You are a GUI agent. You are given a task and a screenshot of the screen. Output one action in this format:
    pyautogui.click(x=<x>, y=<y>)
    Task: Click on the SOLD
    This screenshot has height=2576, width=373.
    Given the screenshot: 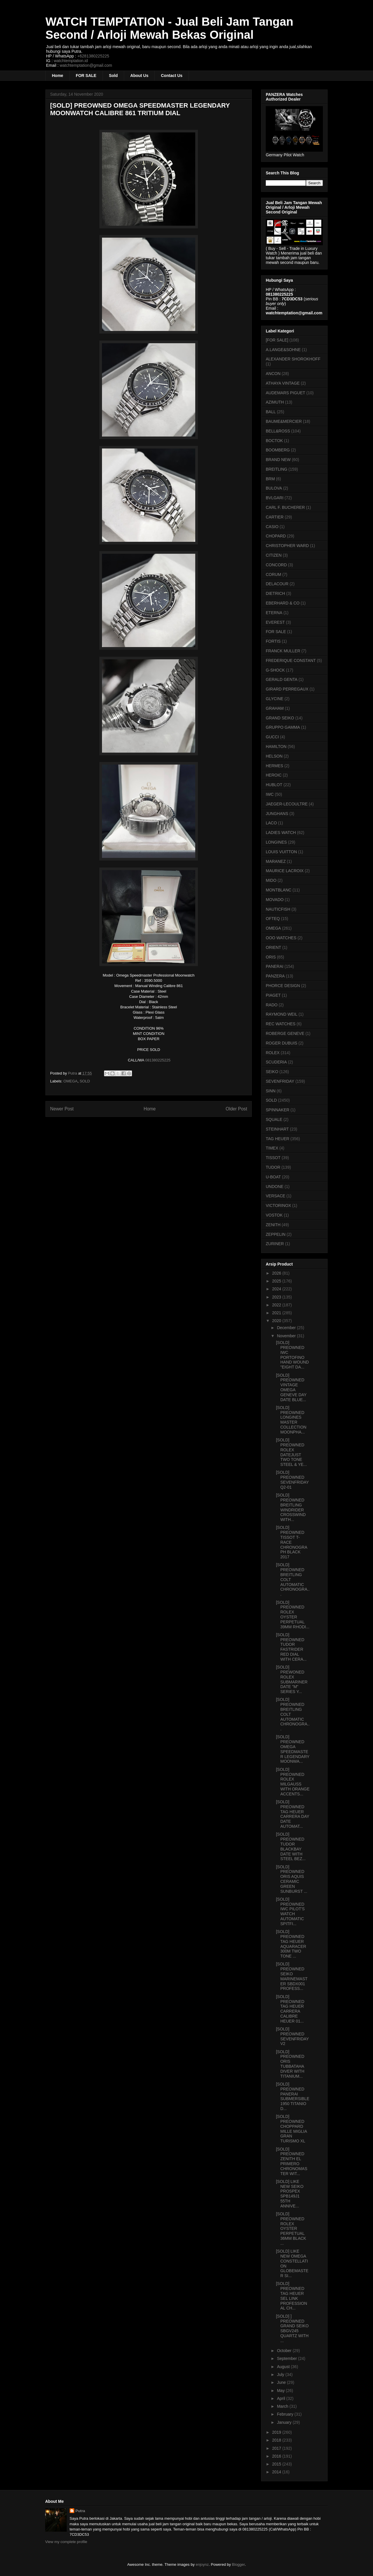 What is the action you would take?
    pyautogui.click(x=85, y=1081)
    